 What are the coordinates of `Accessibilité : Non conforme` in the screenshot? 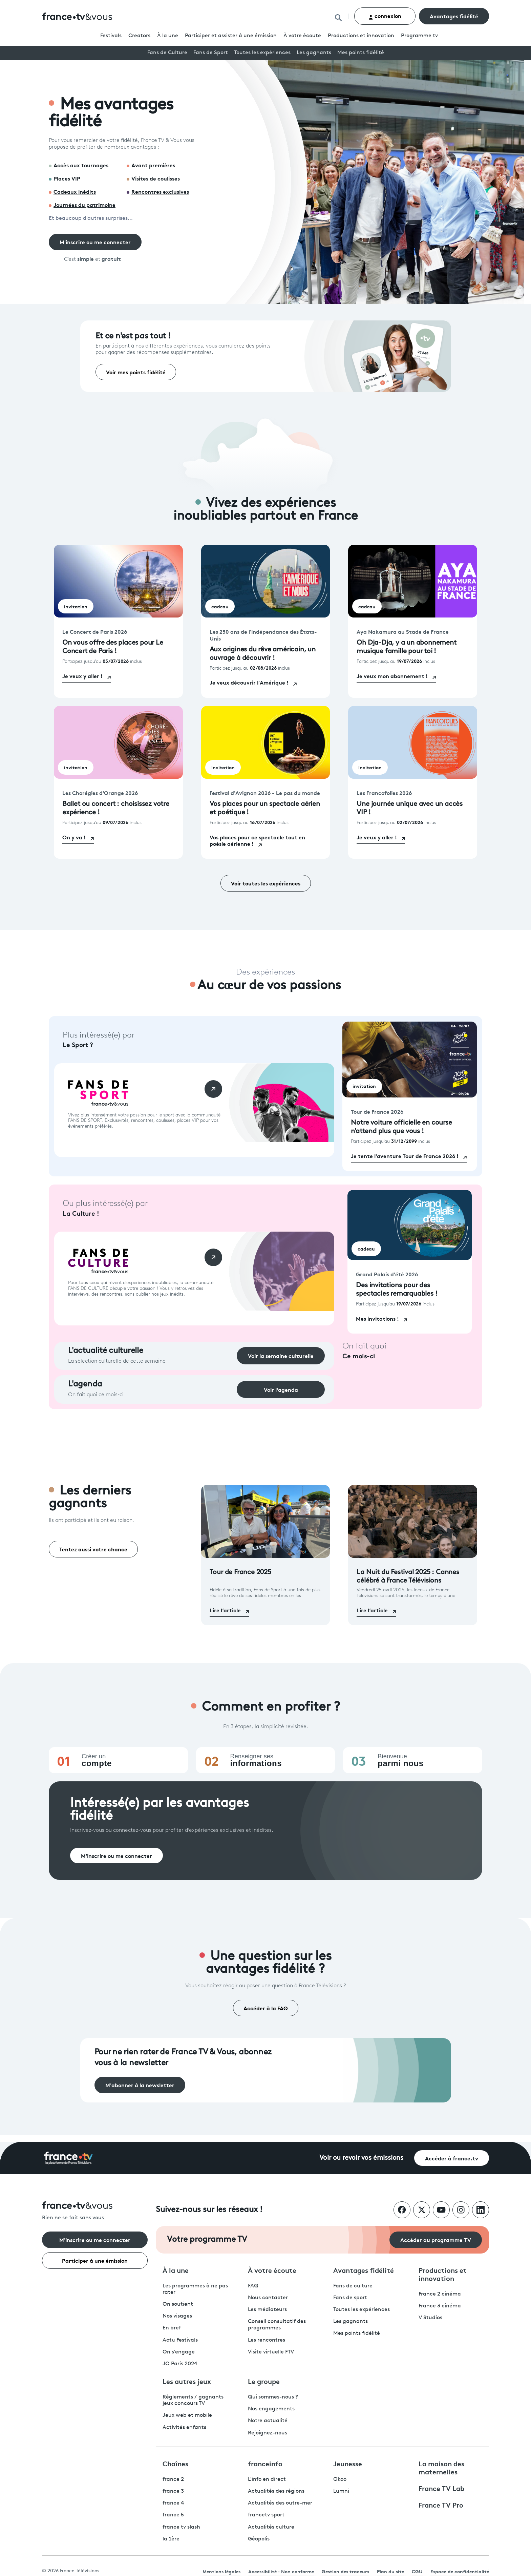 It's located at (281, 2571).